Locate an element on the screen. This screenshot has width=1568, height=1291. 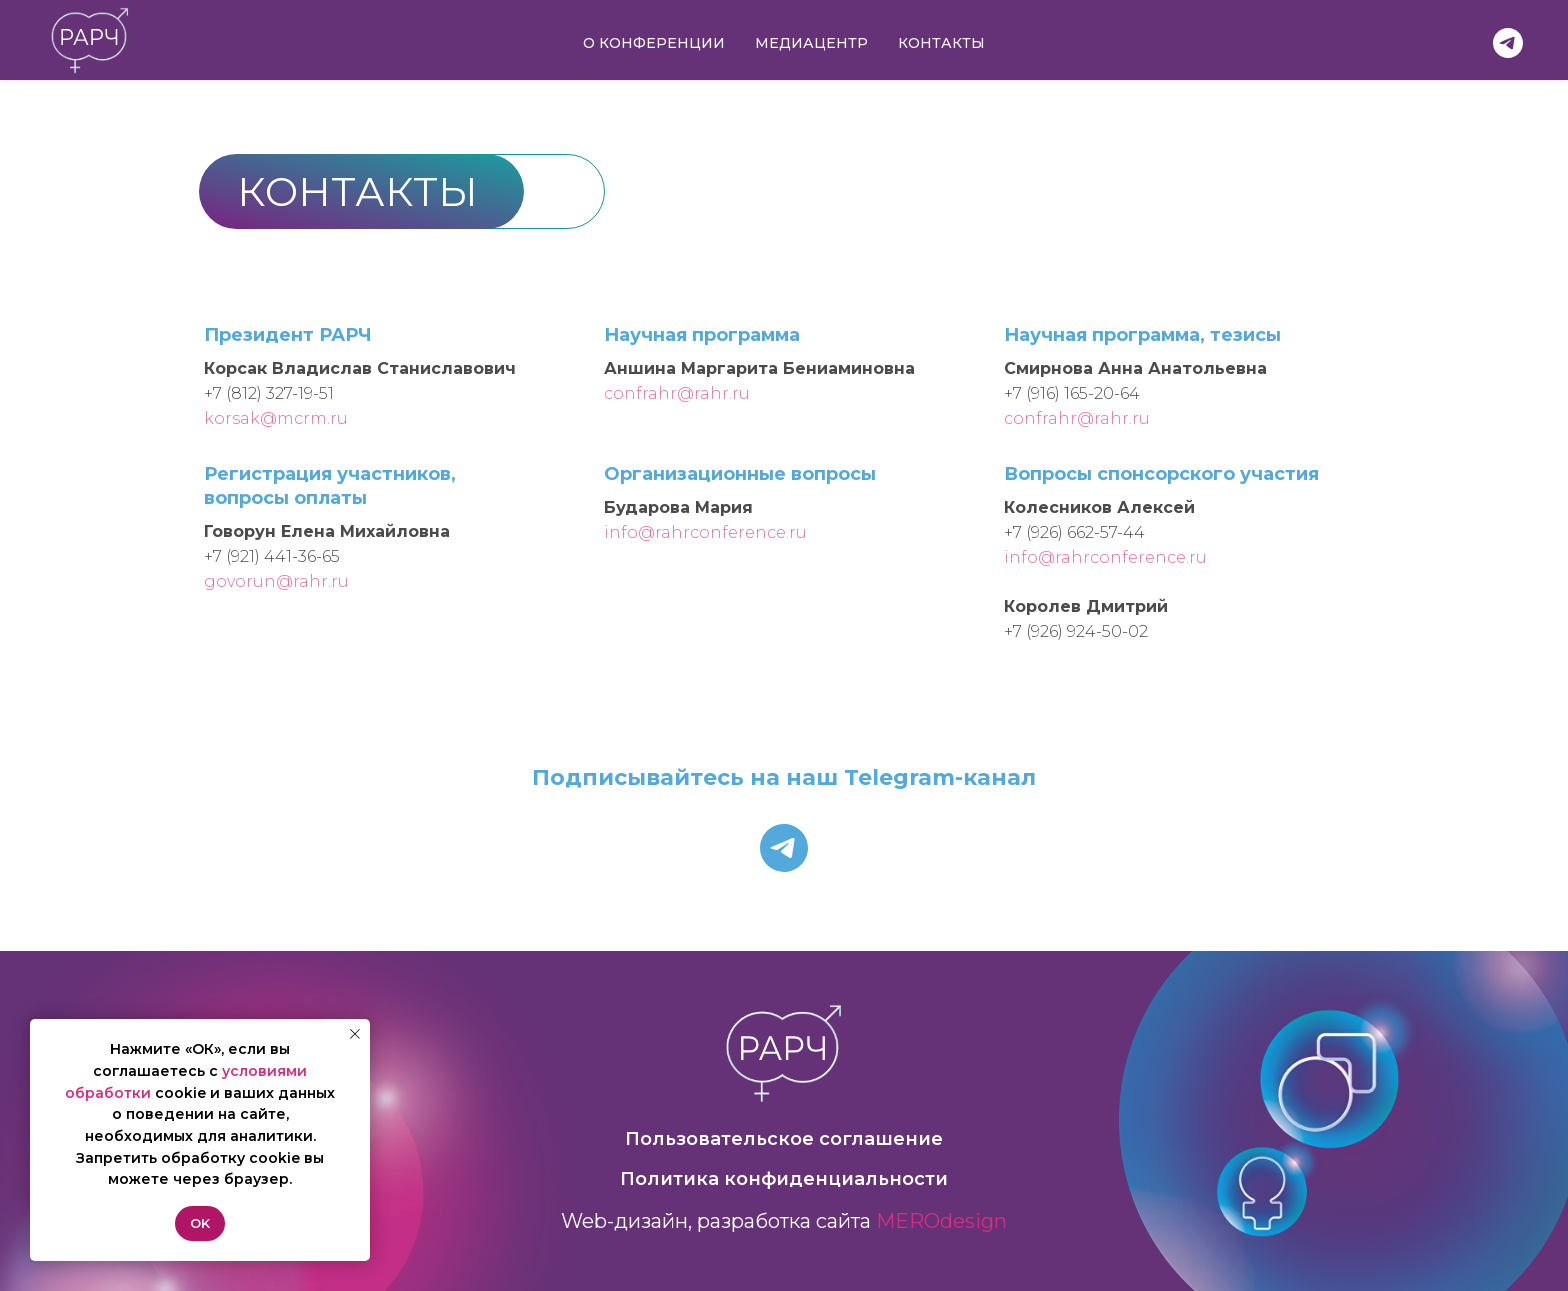
korsak@mcrm.ru is located at coordinates (276, 418).